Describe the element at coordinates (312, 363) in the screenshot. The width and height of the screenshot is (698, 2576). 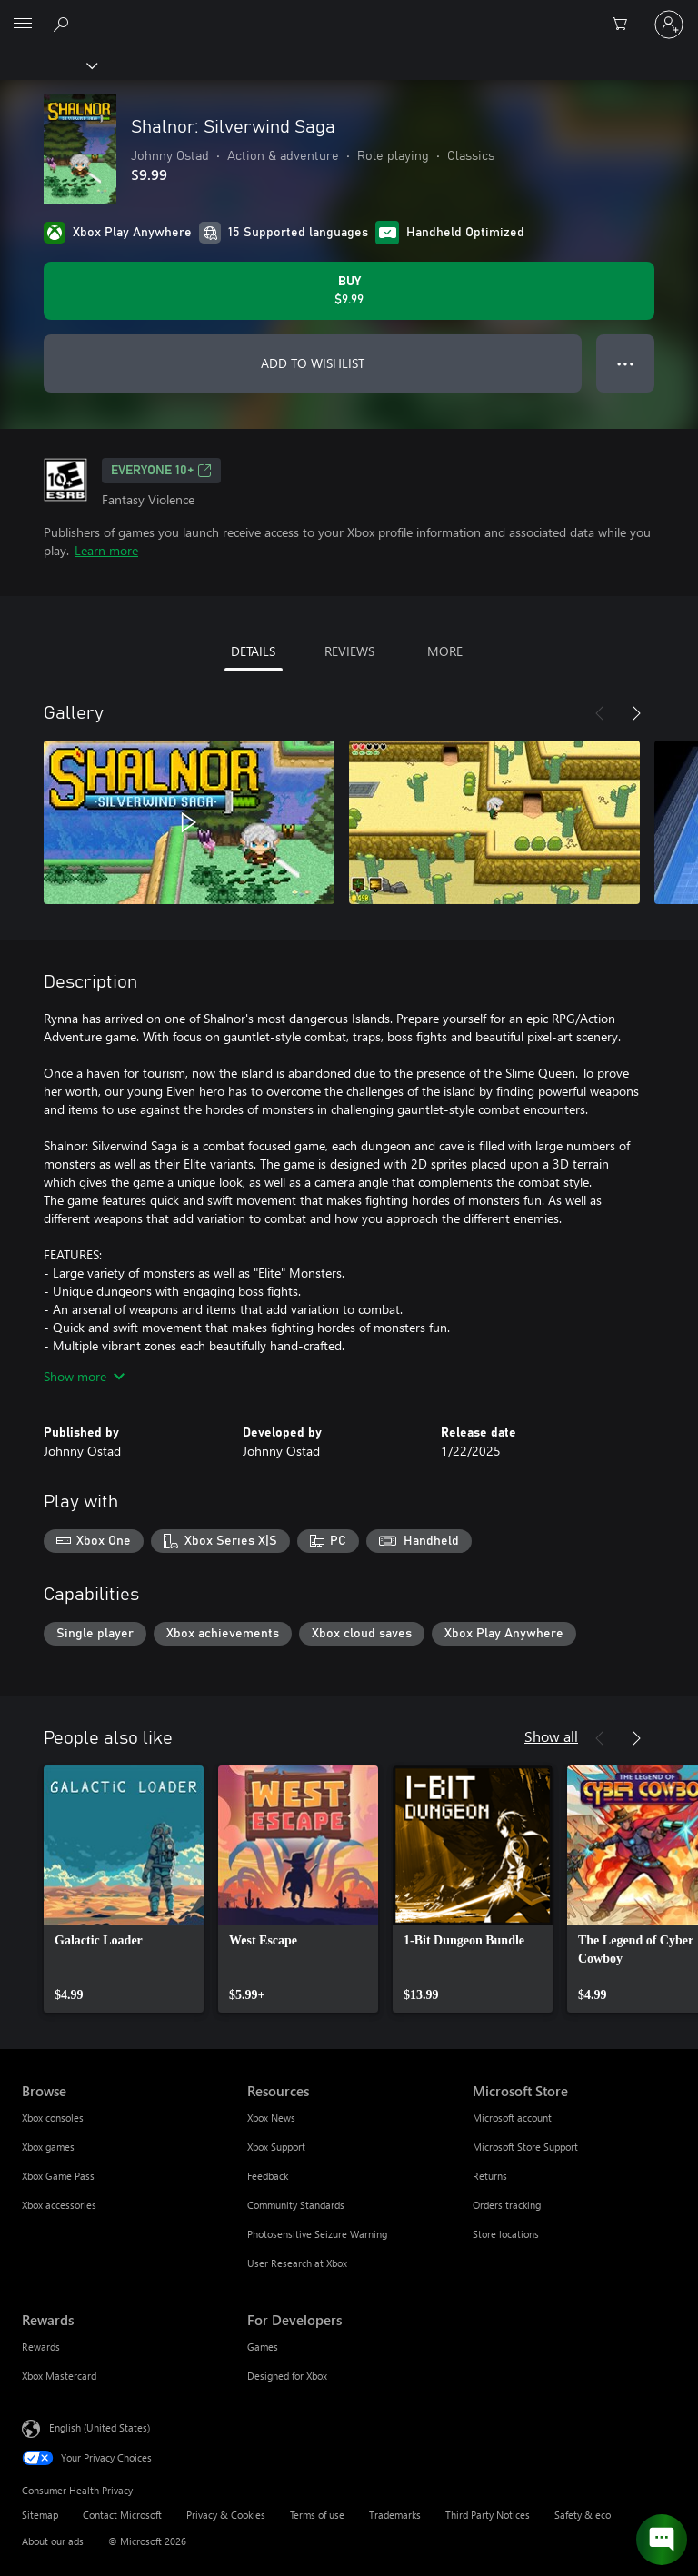
I see `ADD TO WISHLIST [Add Shalnor: Silverwind Saga to wishlist]` at that location.